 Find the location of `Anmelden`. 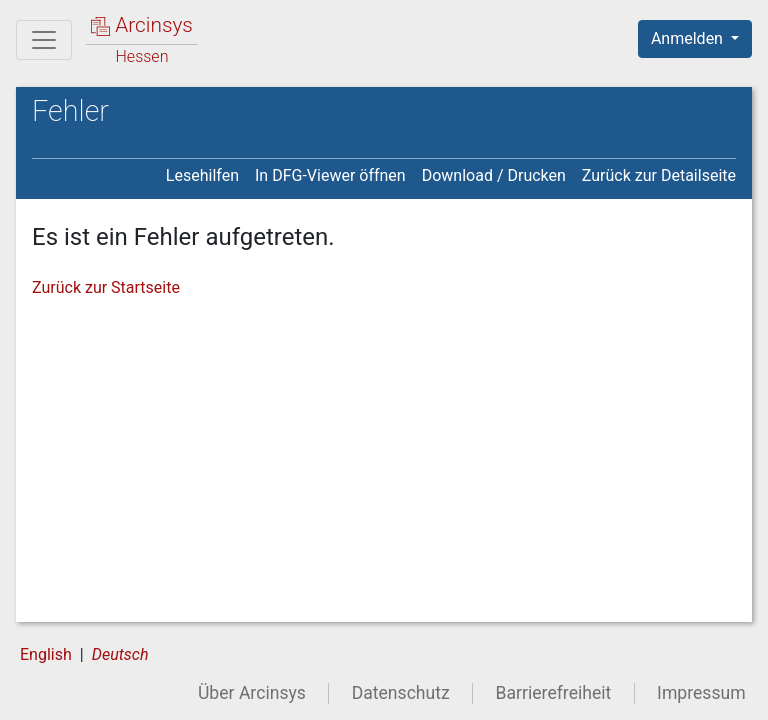

Anmelden is located at coordinates (689, 38).